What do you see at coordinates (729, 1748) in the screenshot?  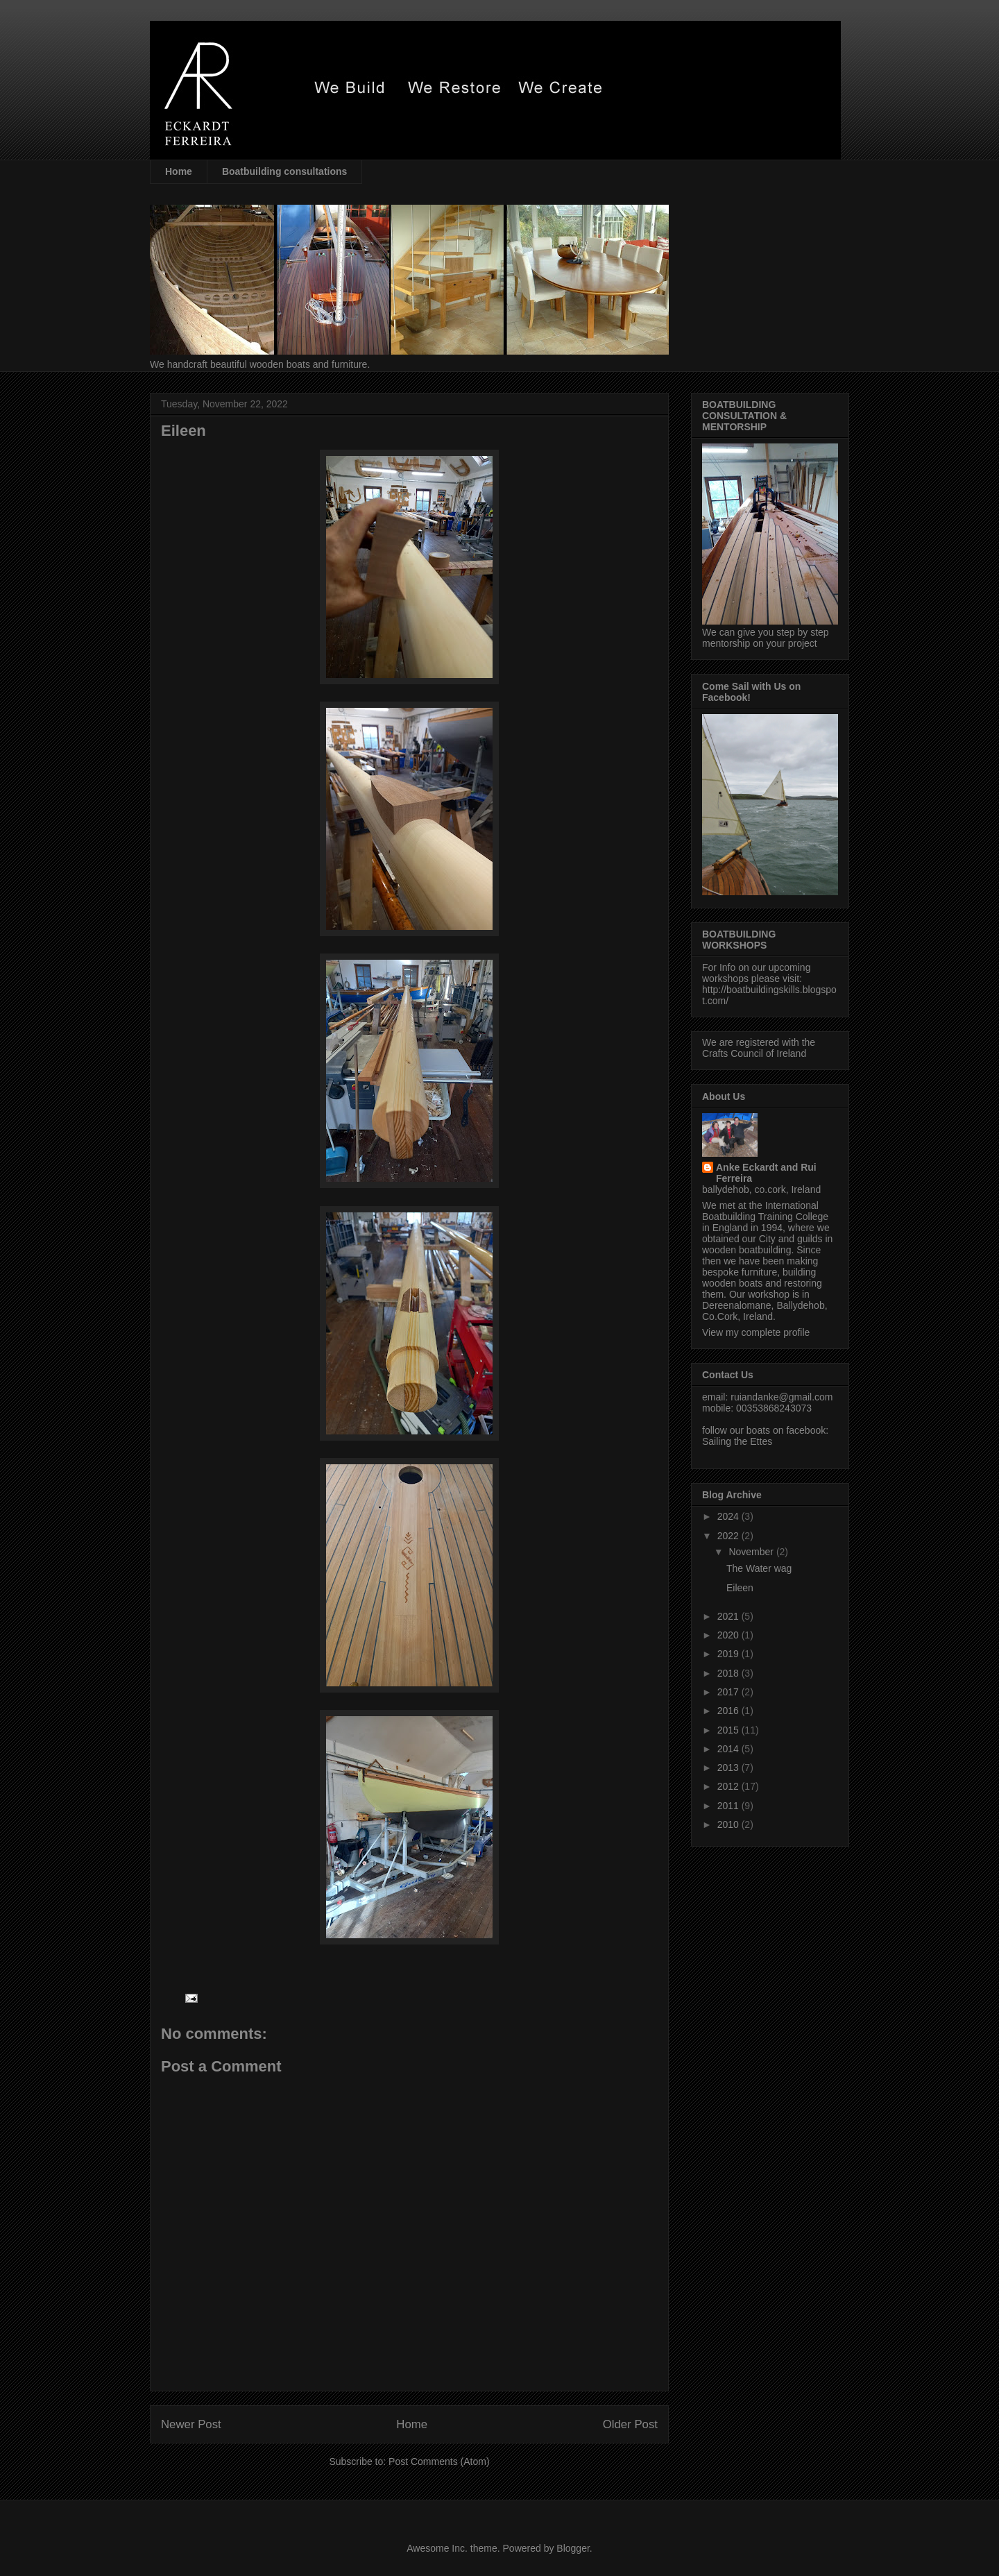 I see `2014` at bounding box center [729, 1748].